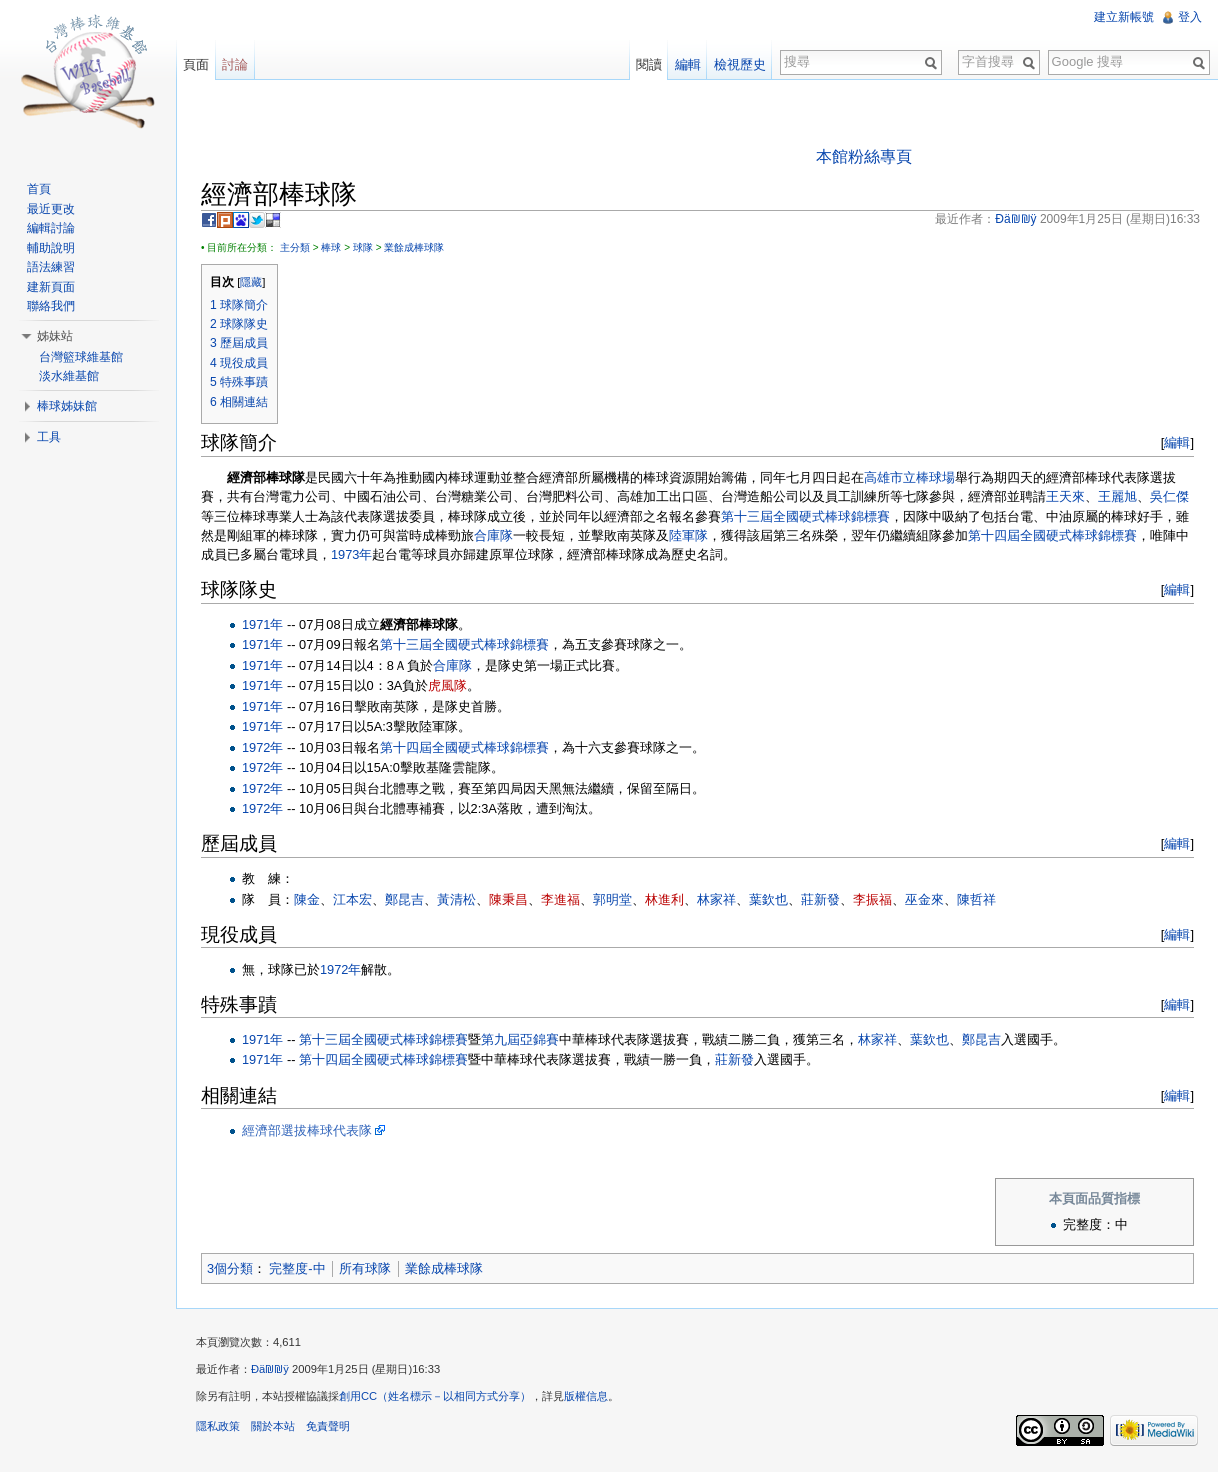 This screenshot has width=1218, height=1472. What do you see at coordinates (67, 406) in the screenshot?
I see `棒球姊妹館` at bounding box center [67, 406].